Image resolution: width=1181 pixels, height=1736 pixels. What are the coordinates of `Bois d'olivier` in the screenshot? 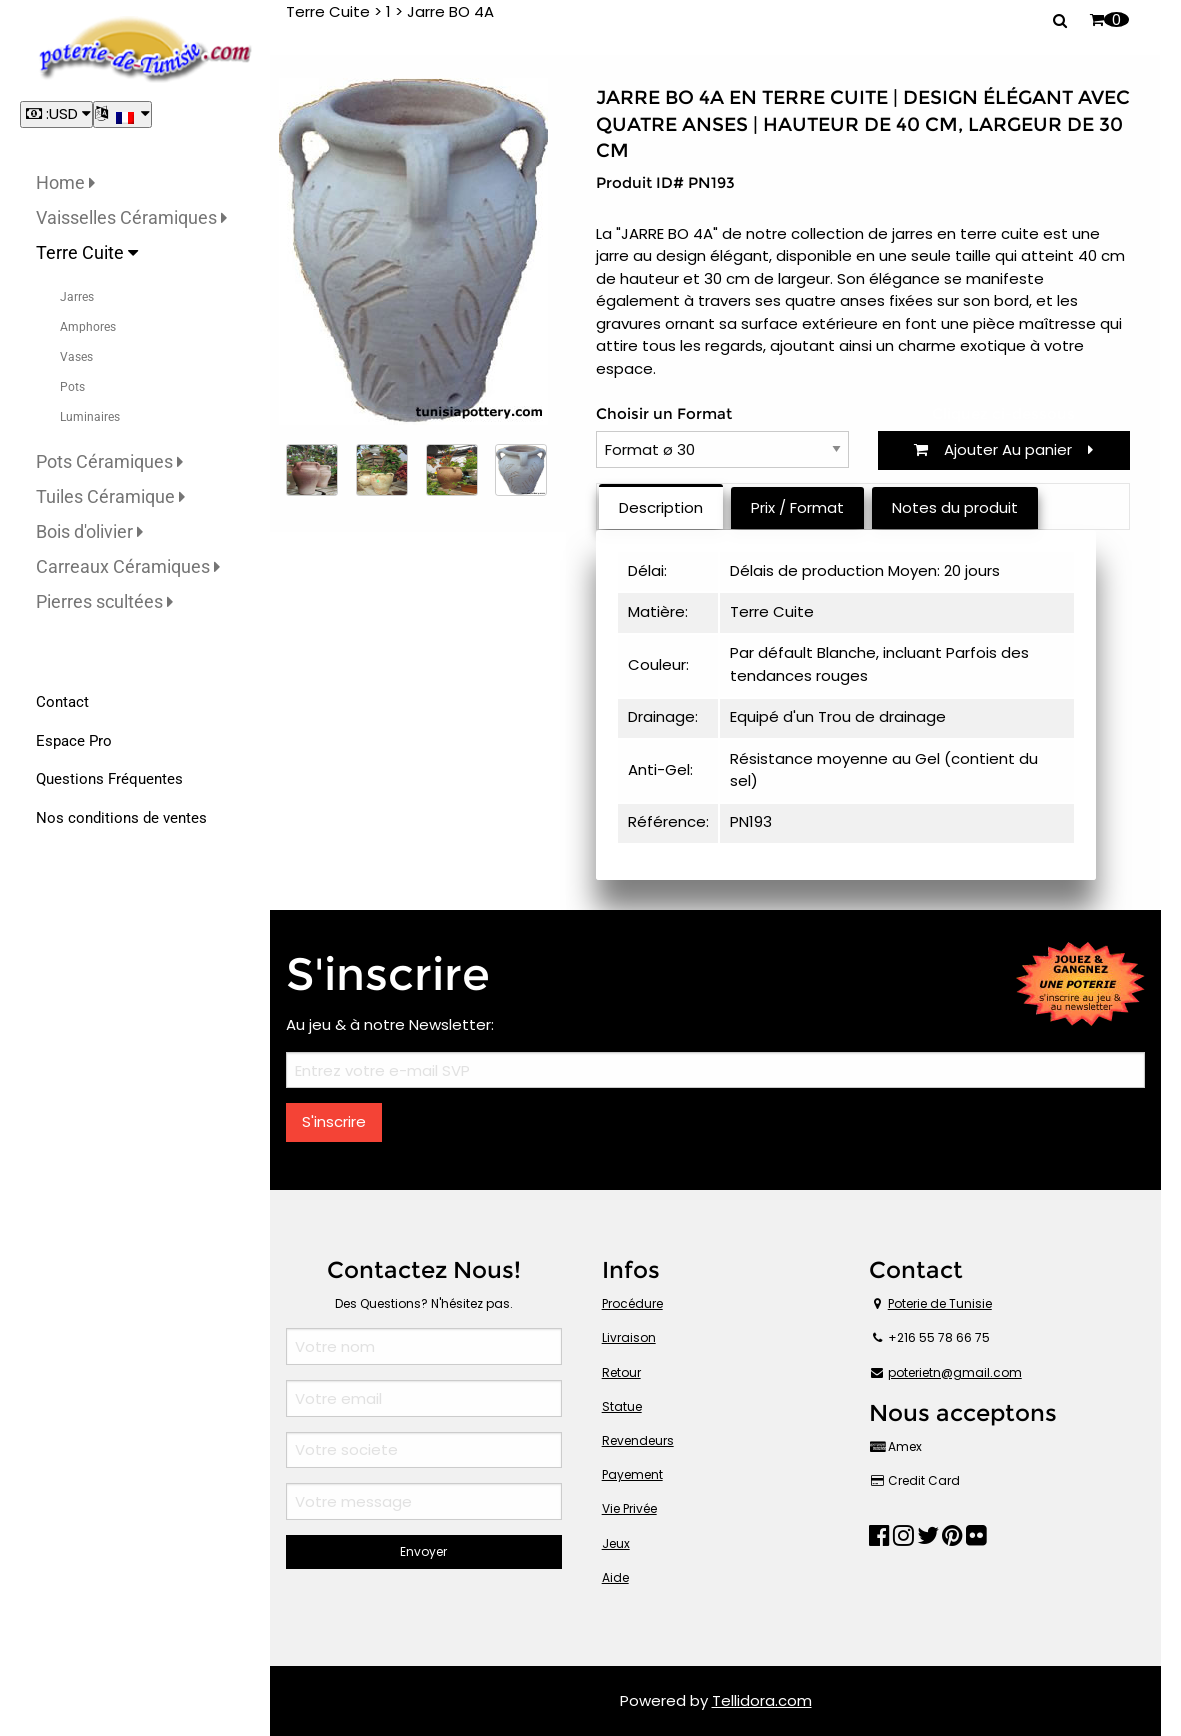 It's located at (89, 531).